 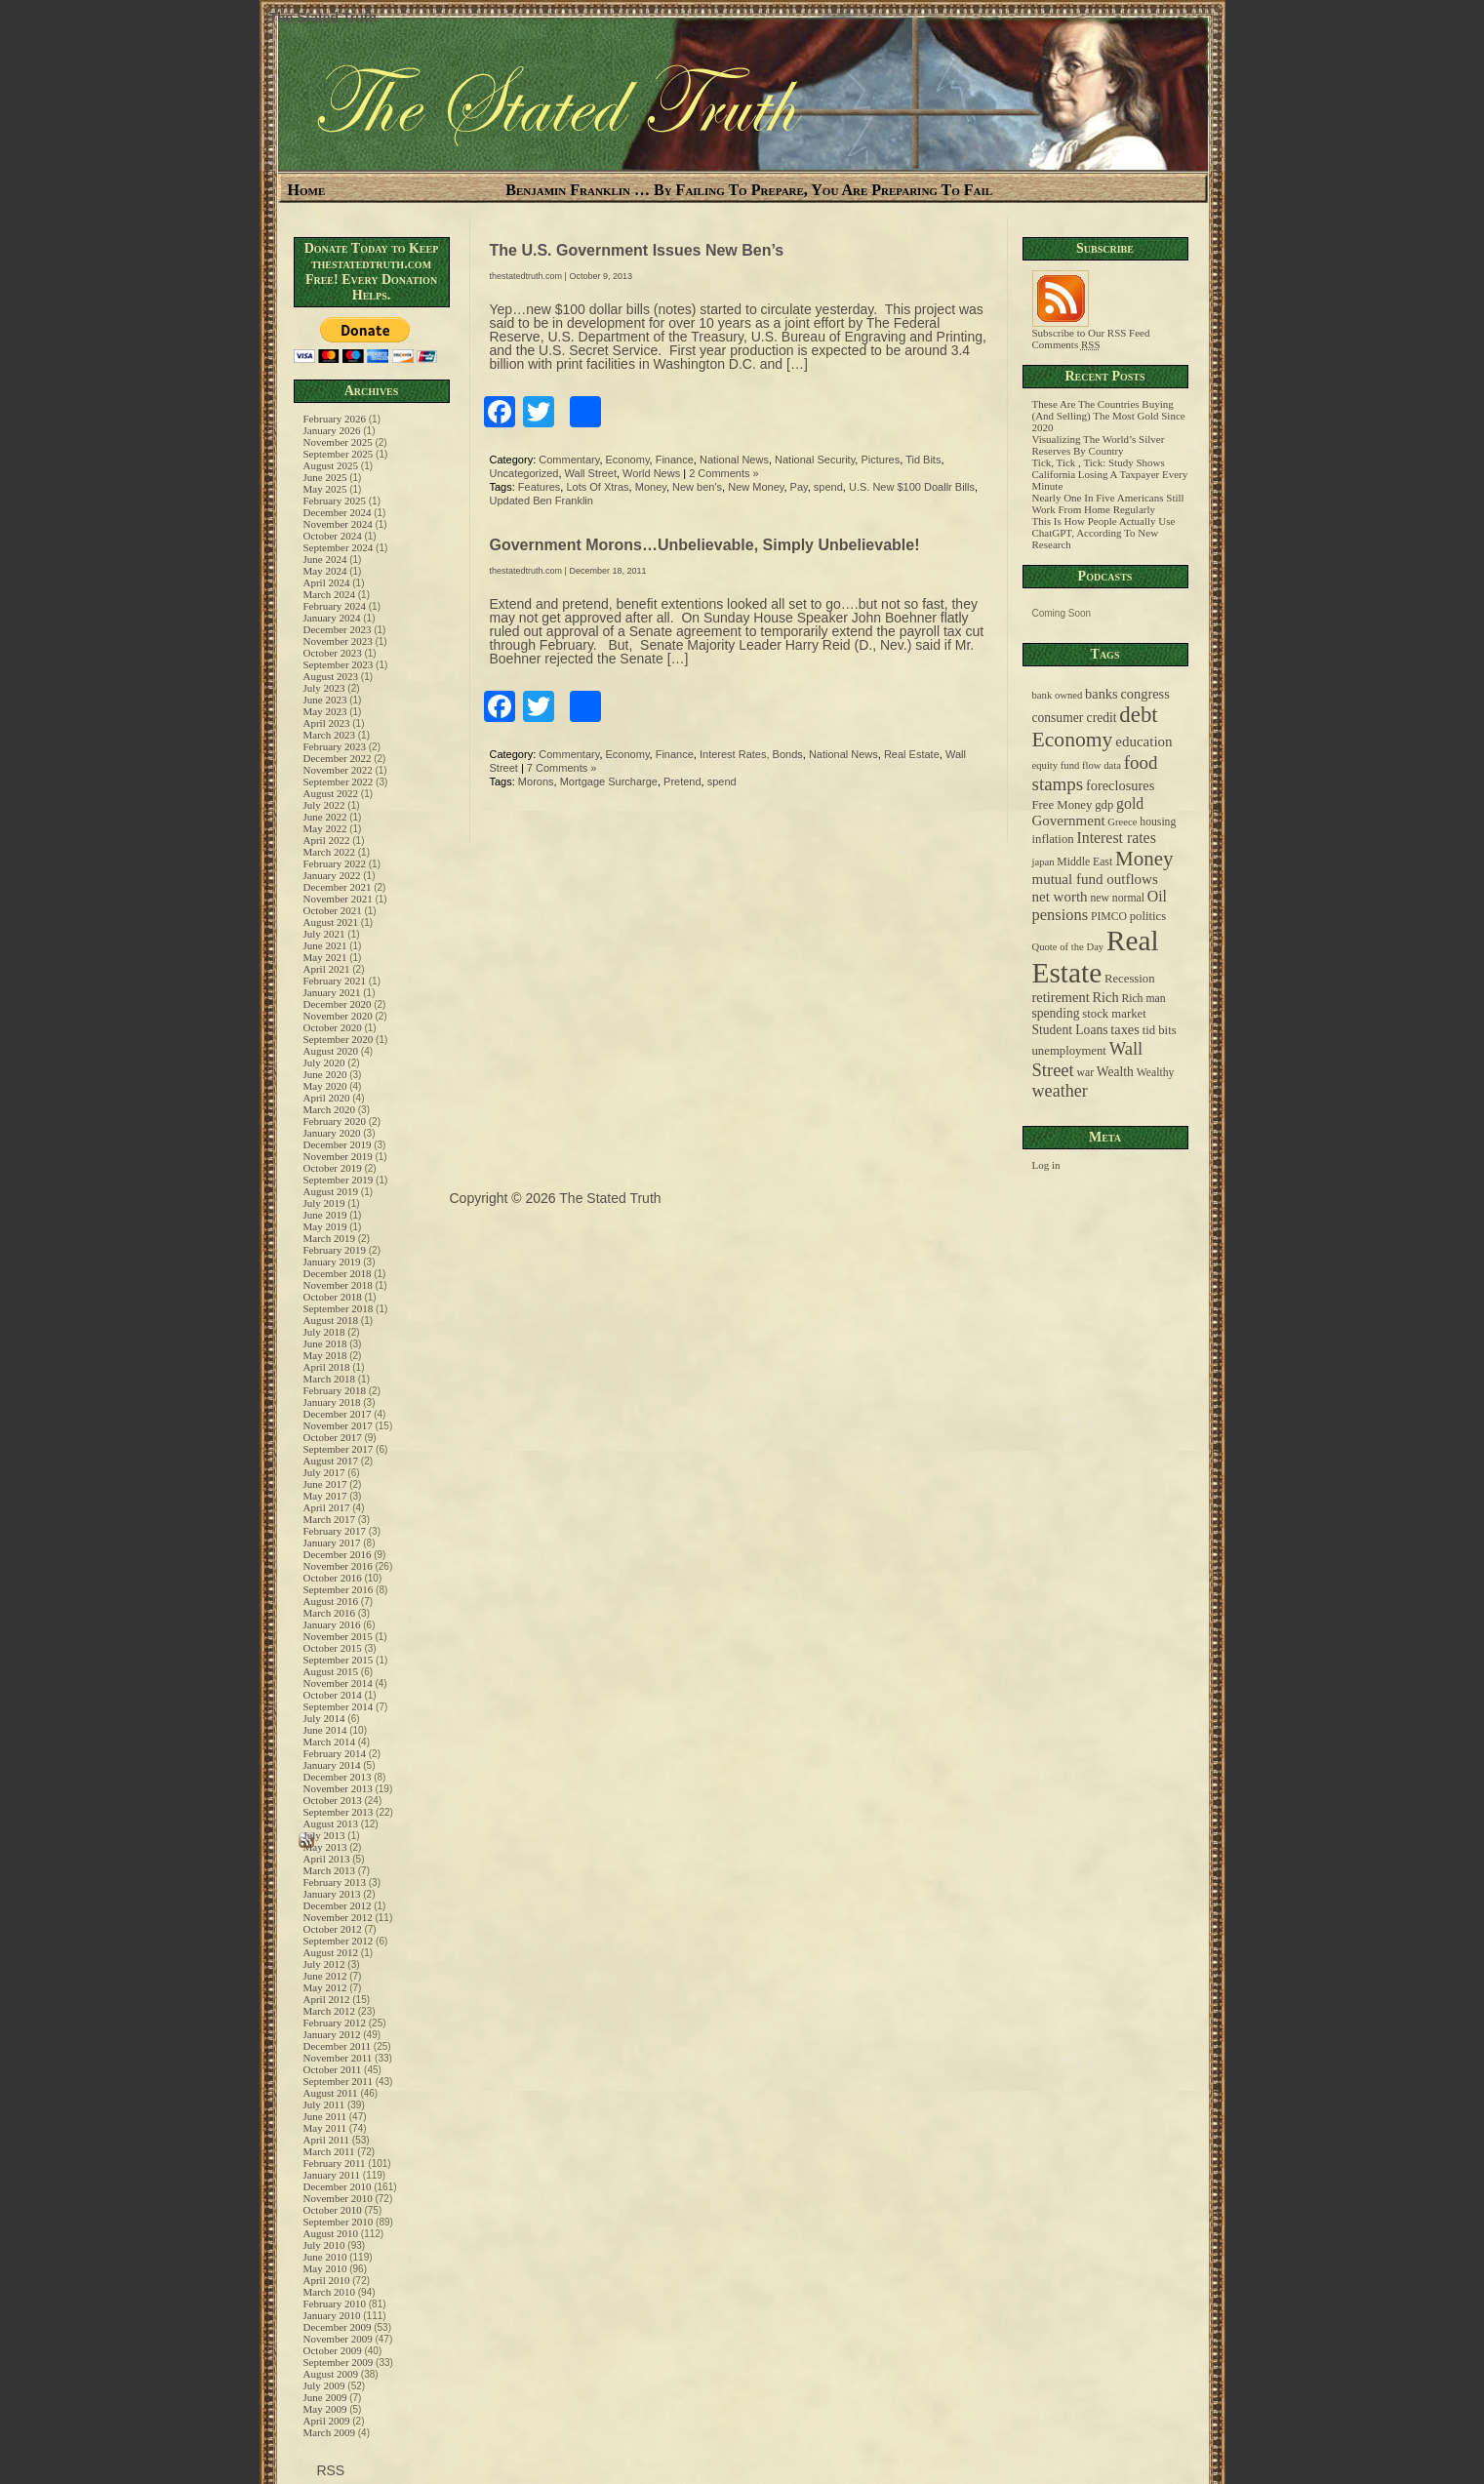 What do you see at coordinates (591, 473) in the screenshot?
I see `Wall Street` at bounding box center [591, 473].